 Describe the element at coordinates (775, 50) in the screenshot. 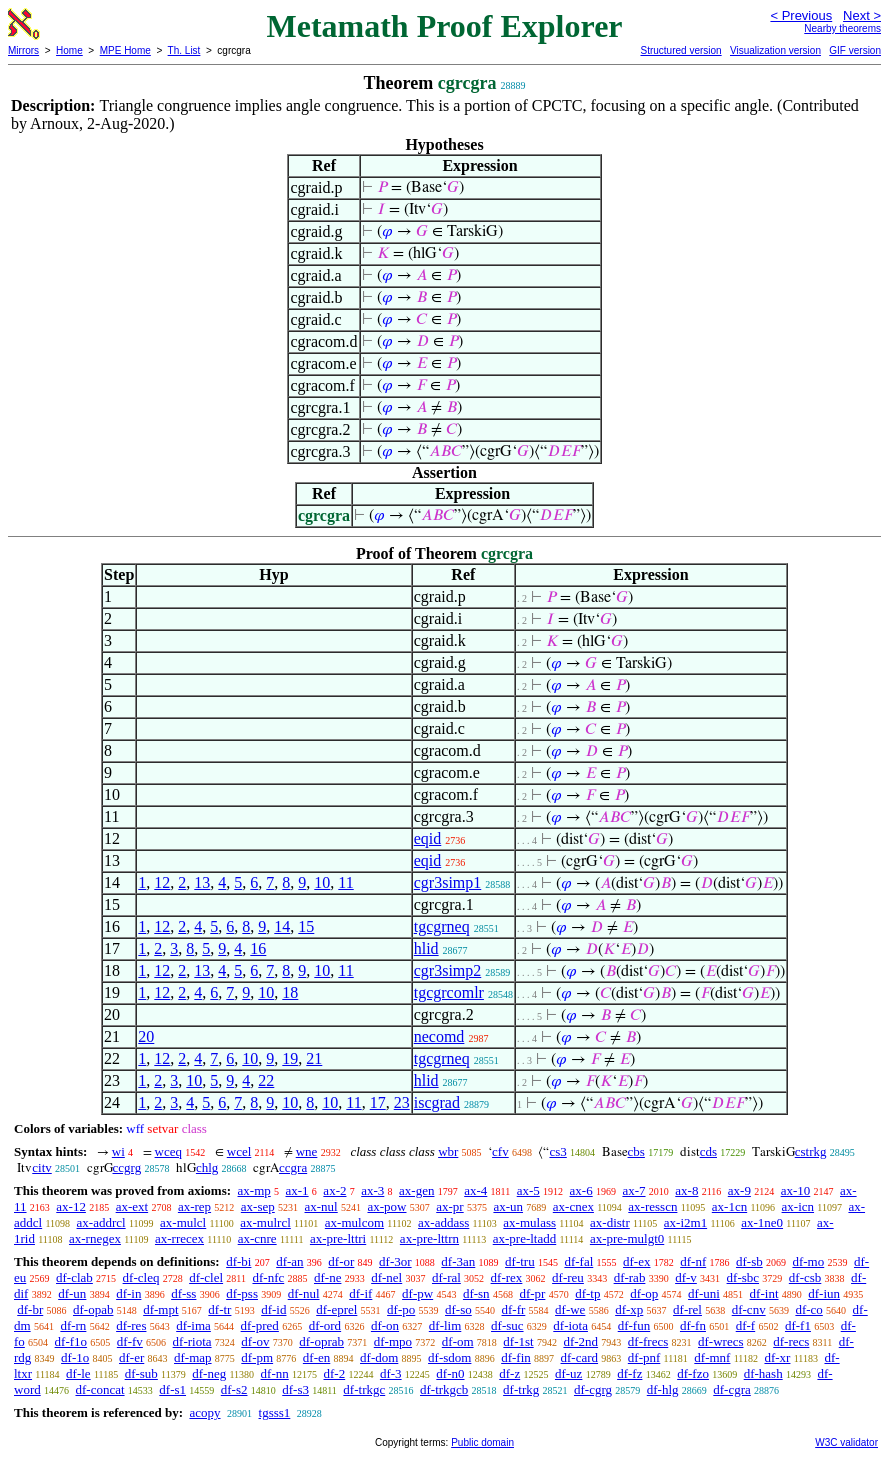

I see `Visualization version` at that location.